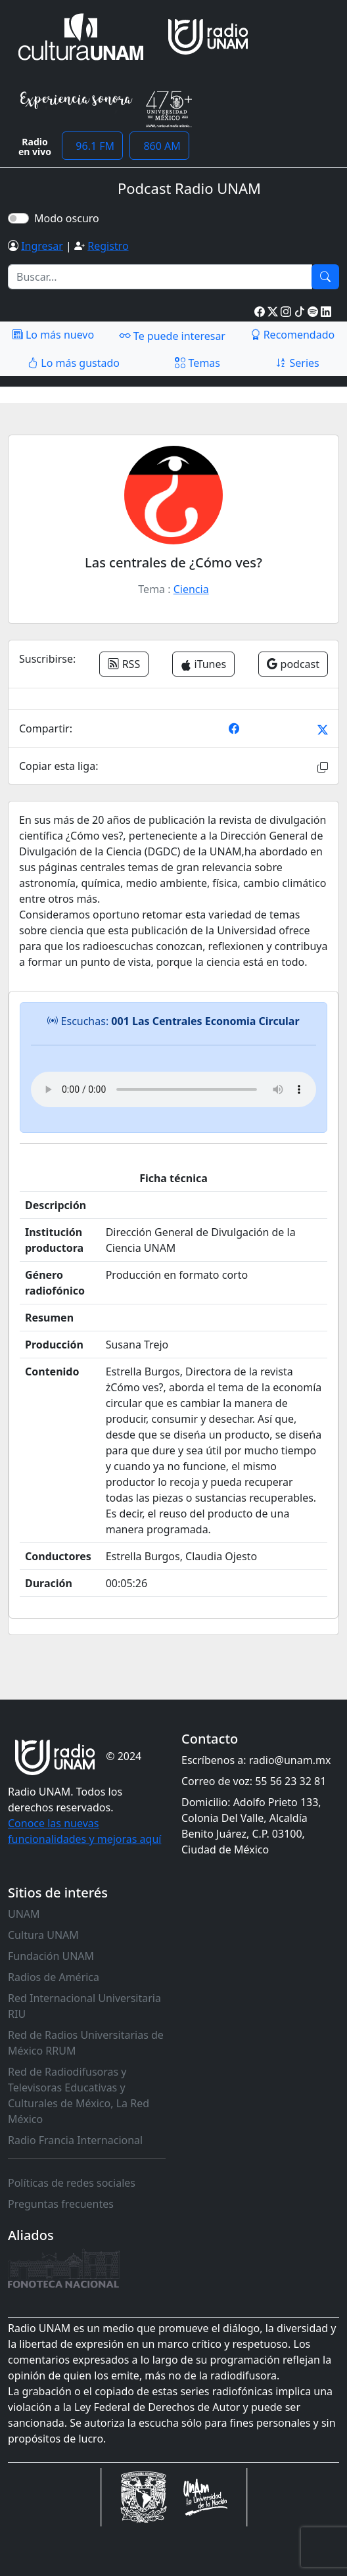 This screenshot has height=2576, width=347. I want to click on Red Internacional Universitaria RIU, so click(84, 2006).